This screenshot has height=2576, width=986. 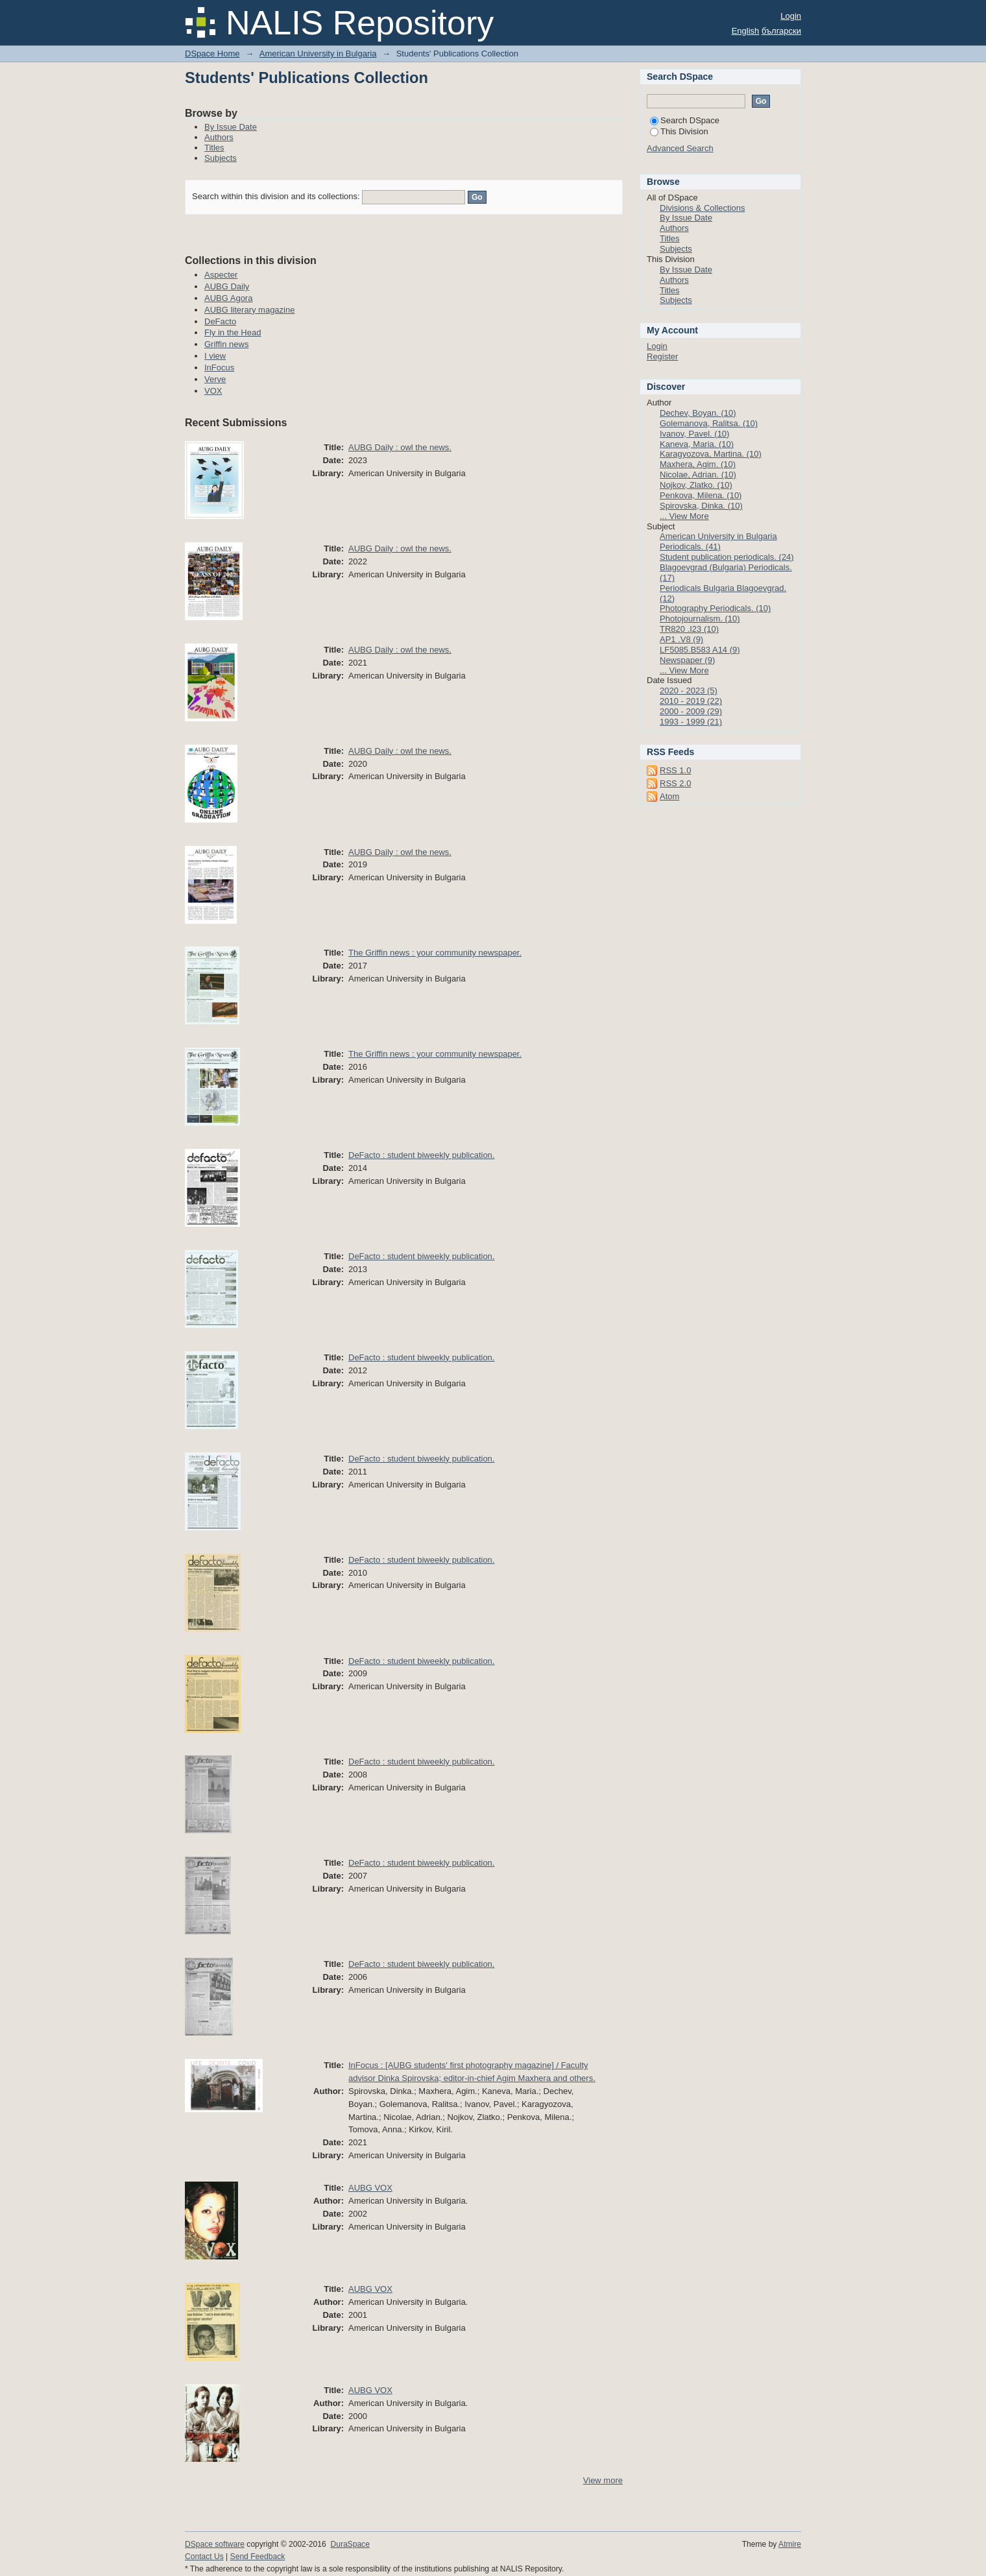 I want to click on Golemanova, Ralitsa. (10), so click(x=709, y=423).